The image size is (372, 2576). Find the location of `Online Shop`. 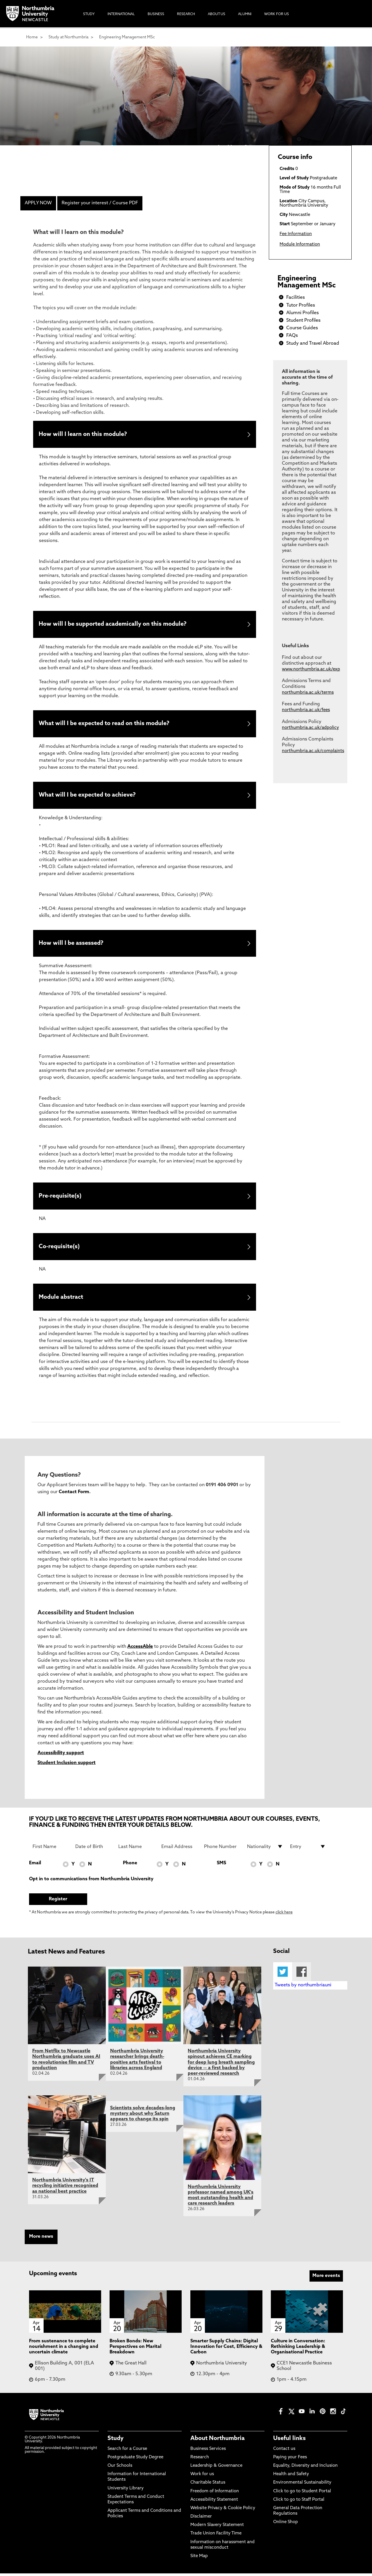

Online Shop is located at coordinates (285, 2525).